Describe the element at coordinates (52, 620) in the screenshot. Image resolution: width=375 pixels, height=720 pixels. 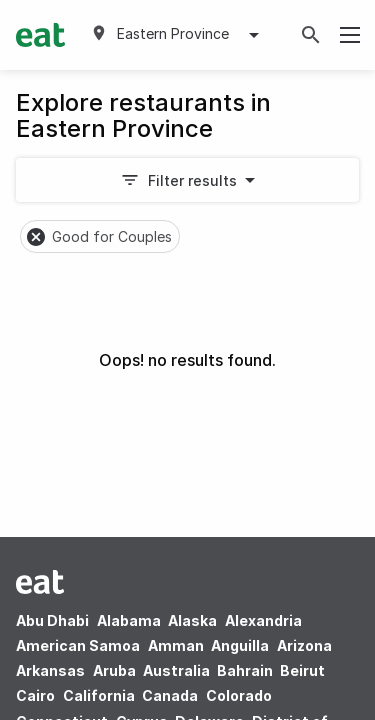
I see `Abu Dhabi` at that location.